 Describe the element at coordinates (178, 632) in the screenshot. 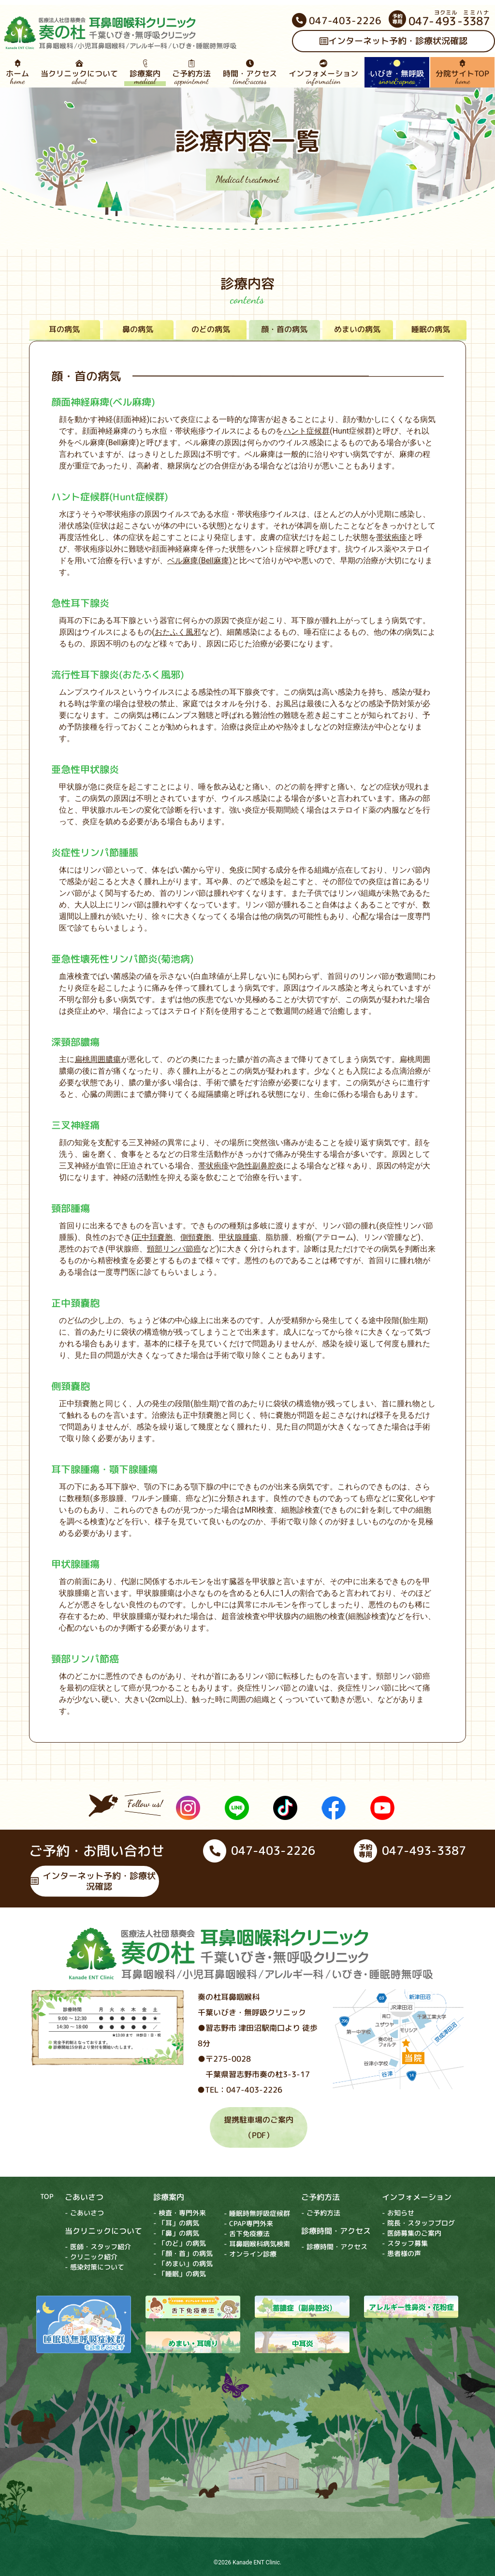

I see `おたふく風邪` at that location.